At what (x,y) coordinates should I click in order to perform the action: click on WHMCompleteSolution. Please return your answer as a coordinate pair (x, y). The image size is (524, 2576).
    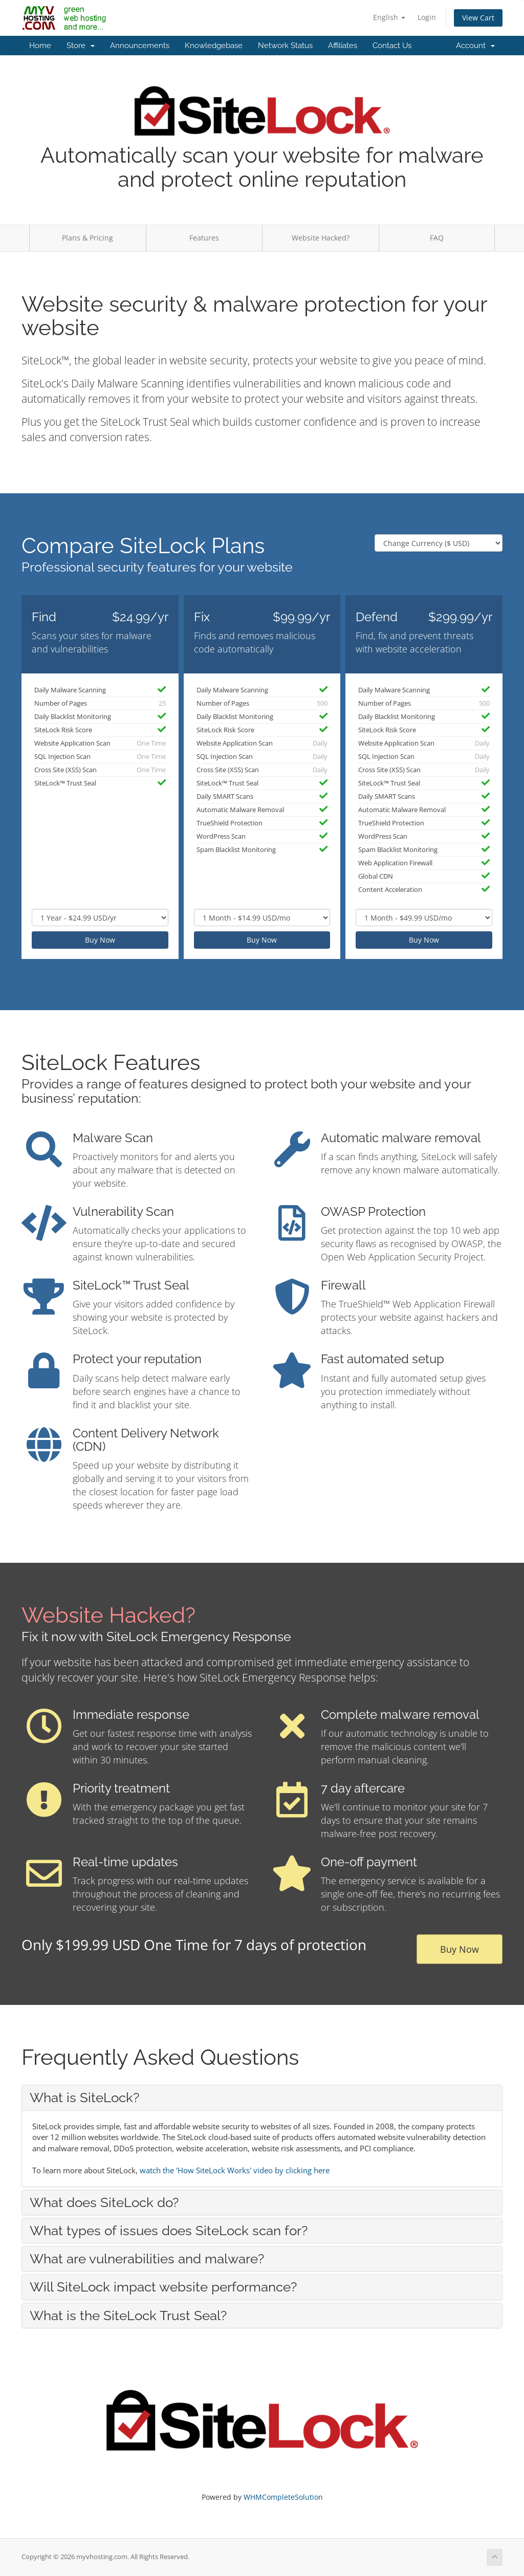
    Looking at the image, I should click on (283, 2497).